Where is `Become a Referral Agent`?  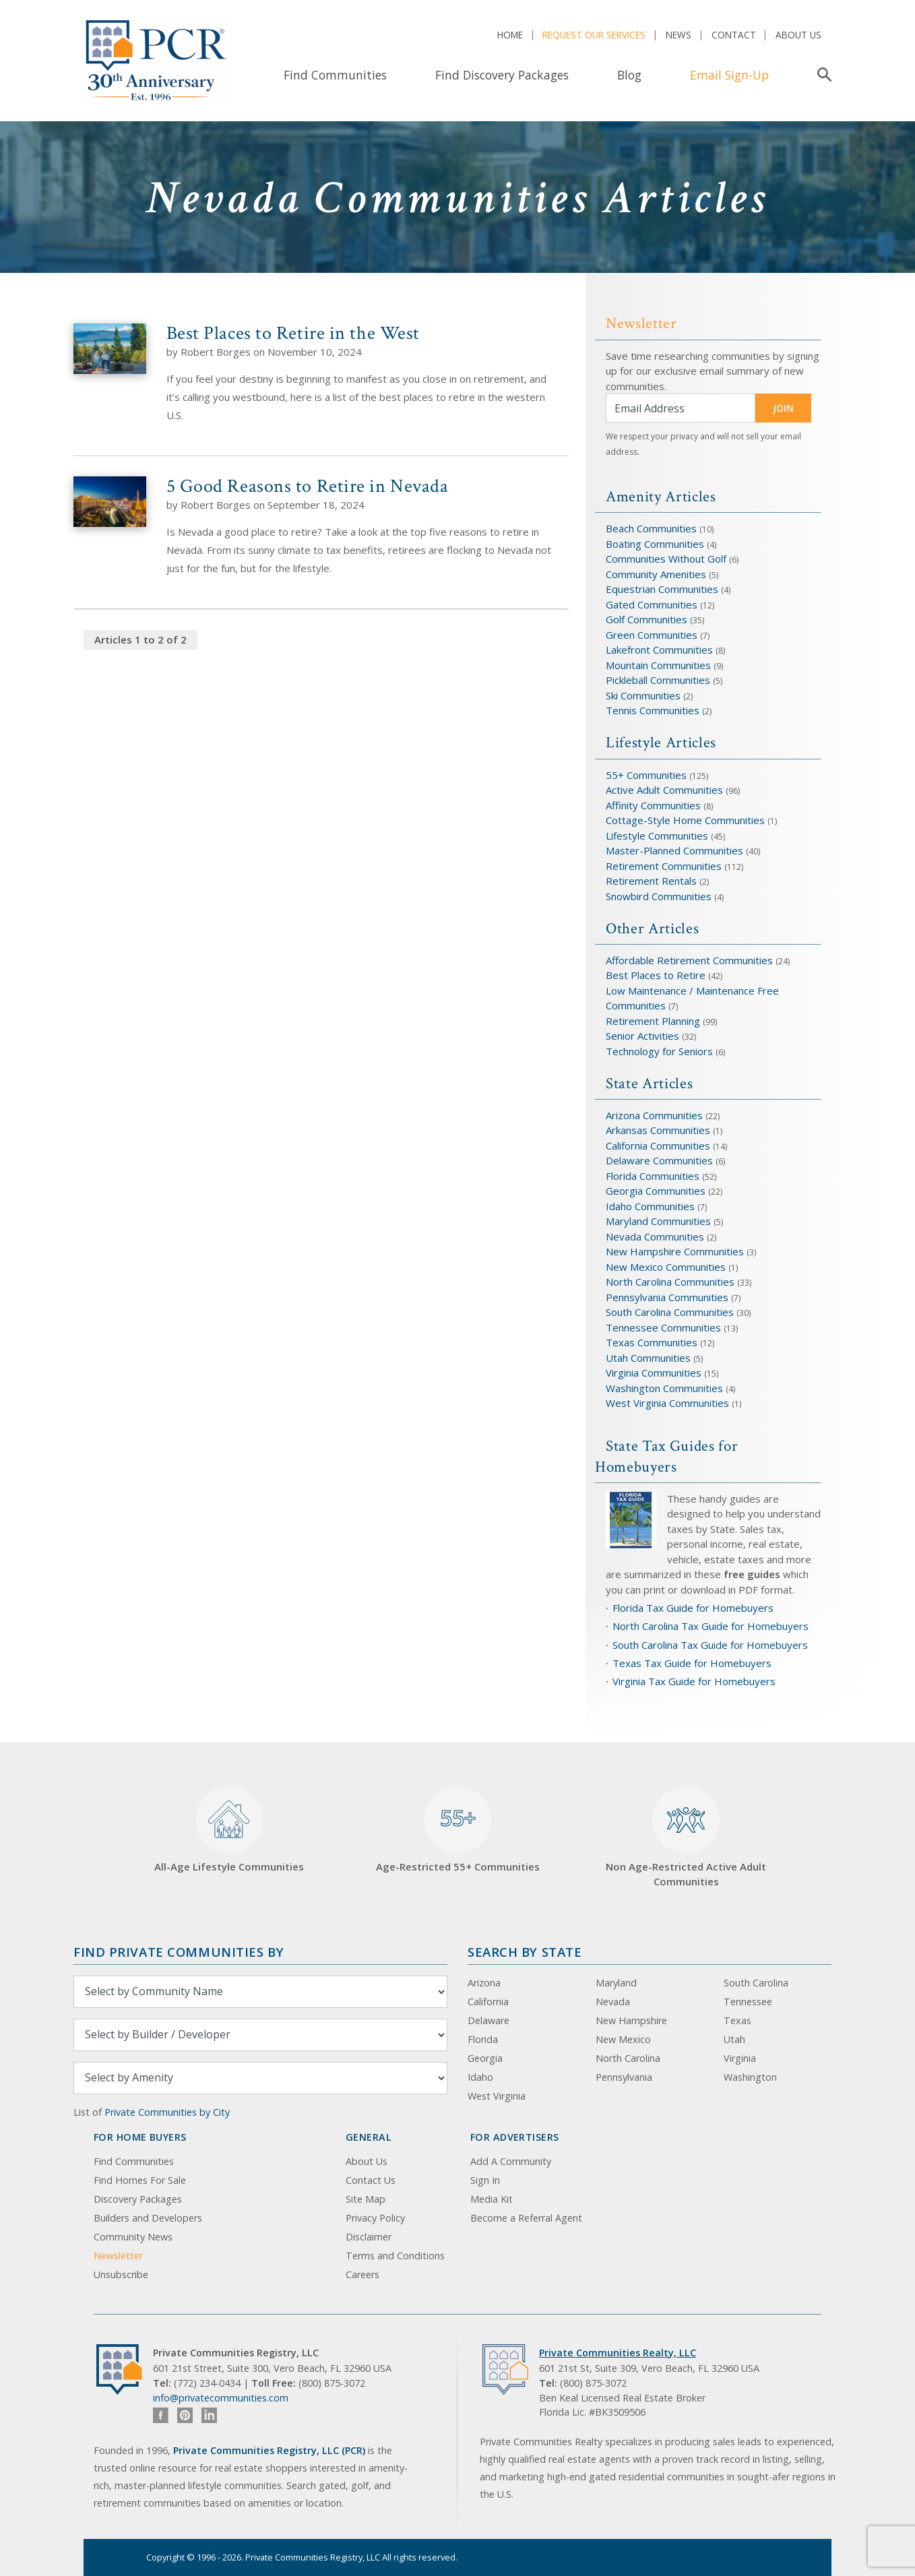 Become a Referral Agent is located at coordinates (526, 2217).